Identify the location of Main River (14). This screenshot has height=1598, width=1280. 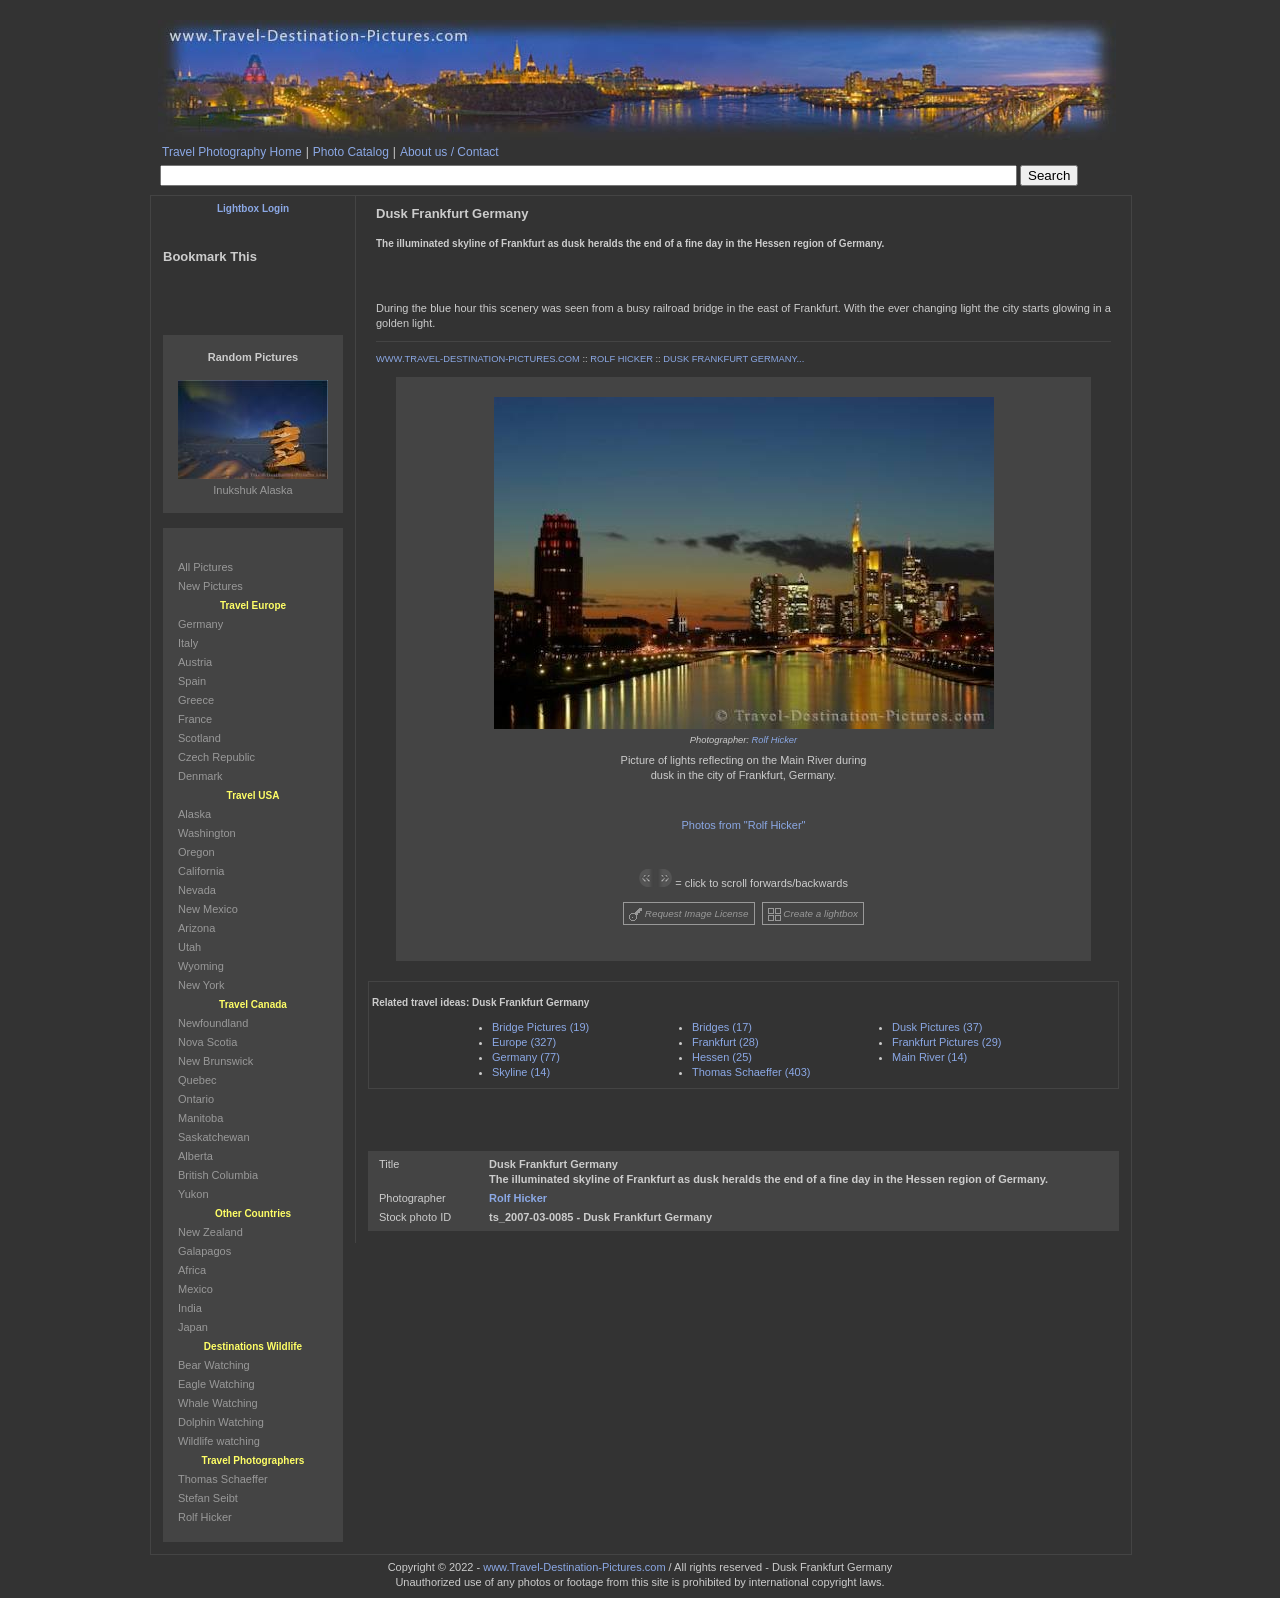
(929, 1057).